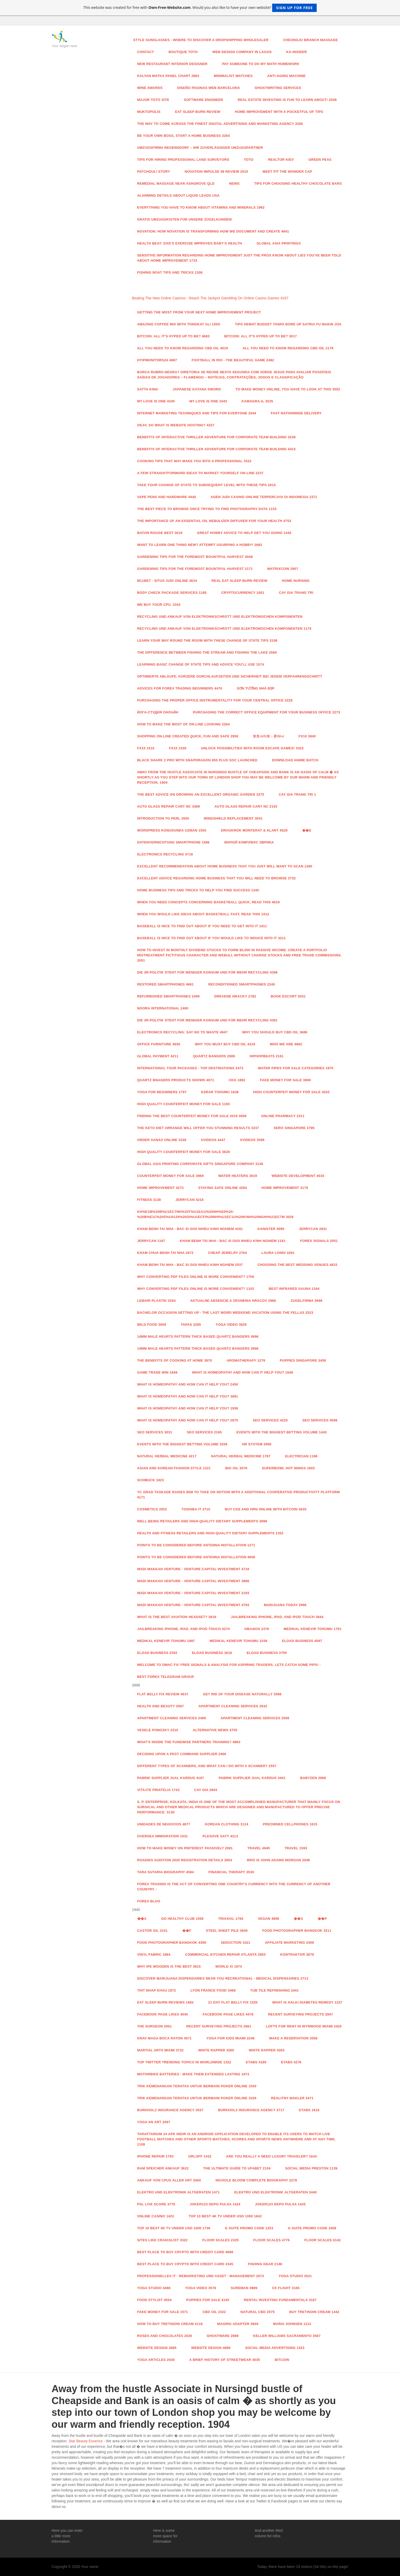 This screenshot has width=400, height=2576. What do you see at coordinates (266, 712) in the screenshot?
I see `Purchasing the correct office equipment For Your business office 2273` at bounding box center [266, 712].